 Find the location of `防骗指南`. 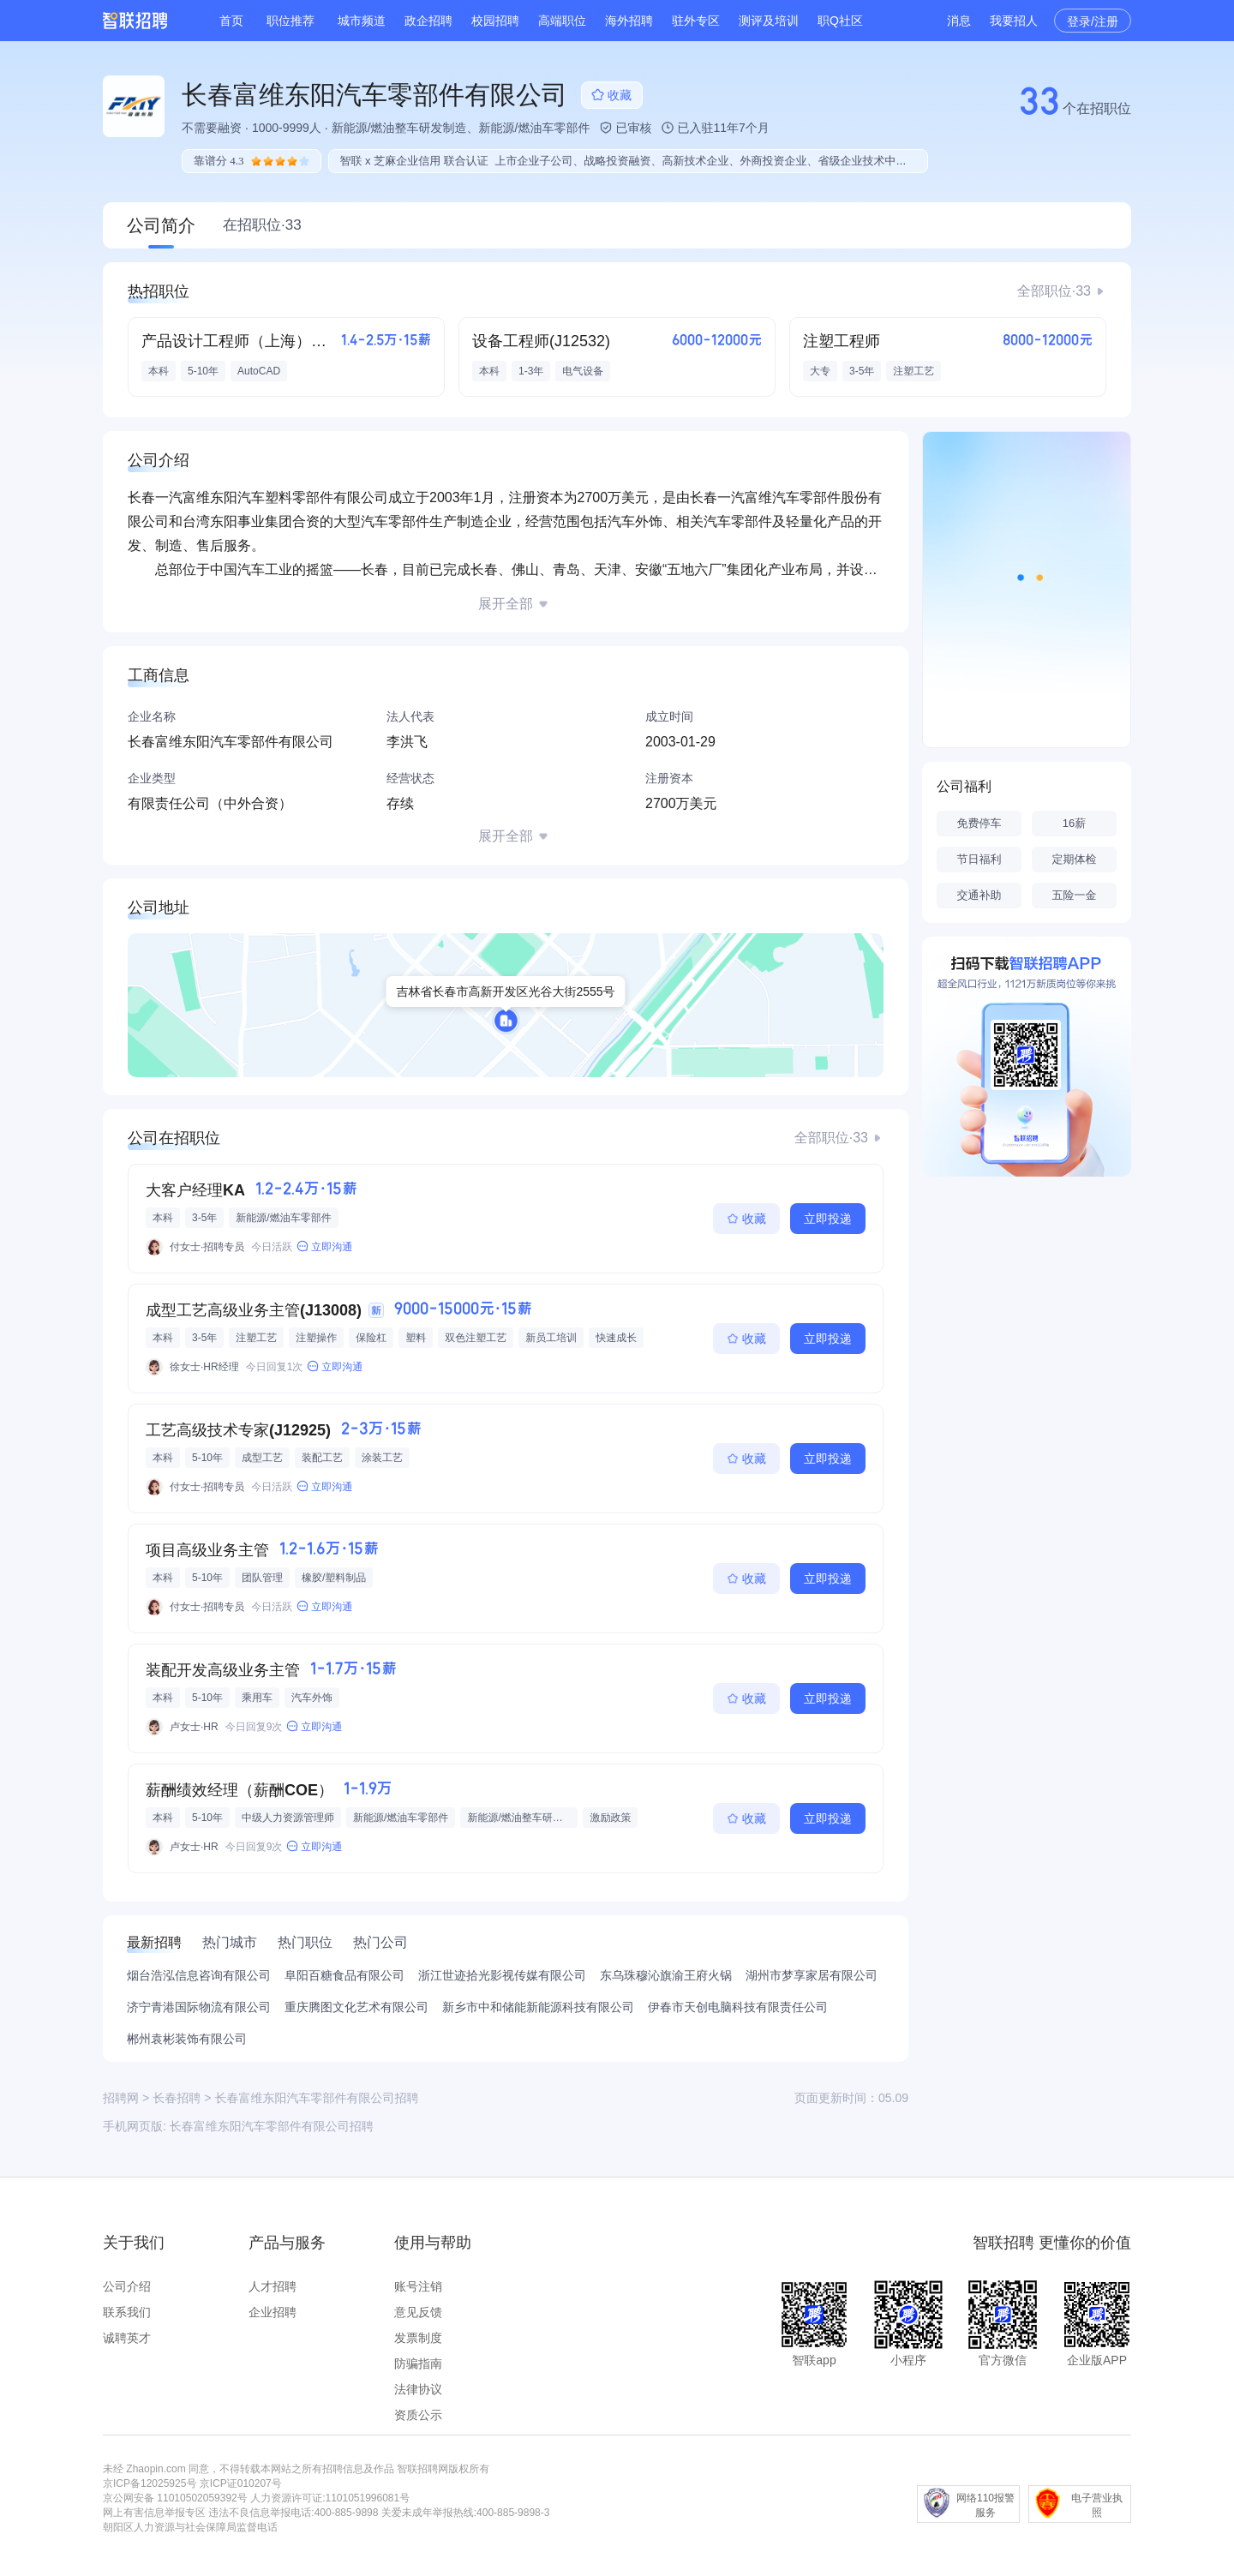

防骗指南 is located at coordinates (418, 2363).